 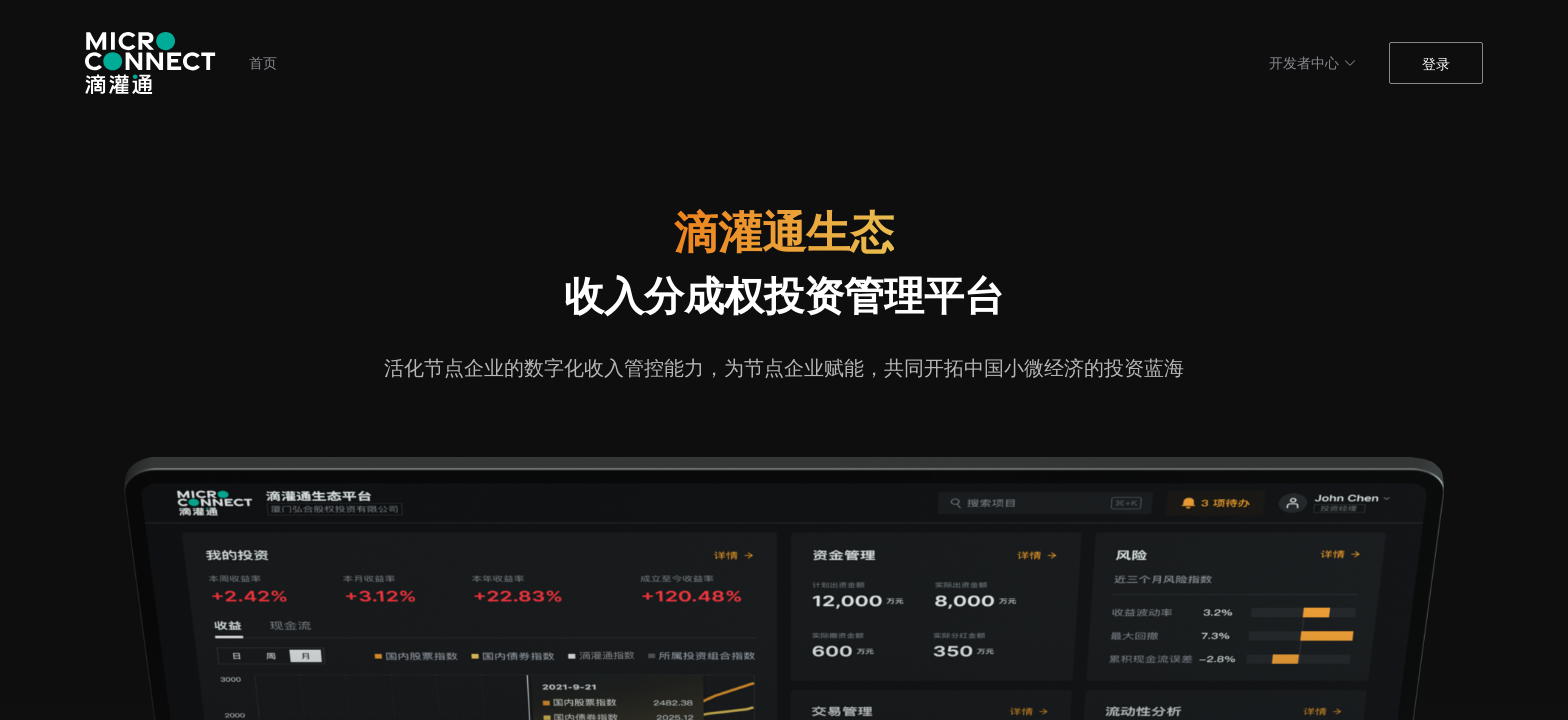 I want to click on 登录, so click(x=1436, y=64).